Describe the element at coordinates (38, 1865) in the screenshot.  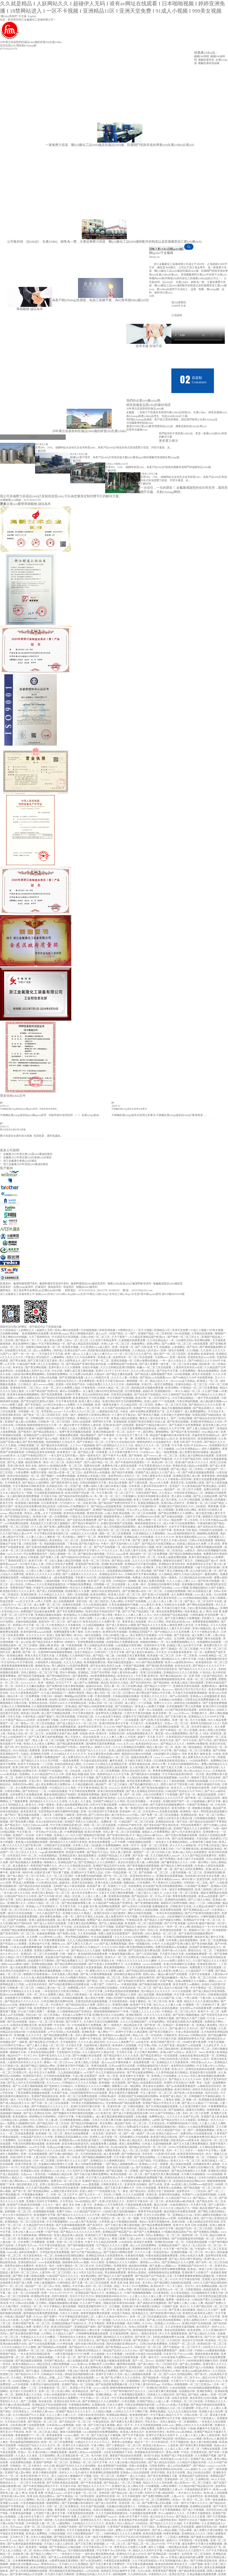
I see `99免费精品视频` at that location.